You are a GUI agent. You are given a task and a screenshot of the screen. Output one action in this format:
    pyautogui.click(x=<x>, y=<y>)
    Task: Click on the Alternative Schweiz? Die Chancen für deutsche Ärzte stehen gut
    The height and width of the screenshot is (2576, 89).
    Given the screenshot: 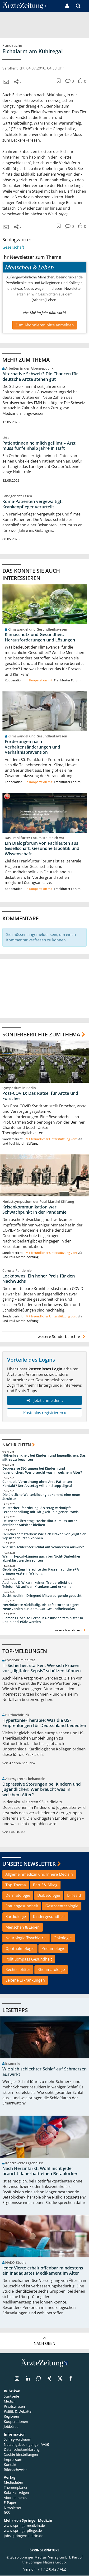 What is the action you would take?
    pyautogui.click(x=40, y=376)
    